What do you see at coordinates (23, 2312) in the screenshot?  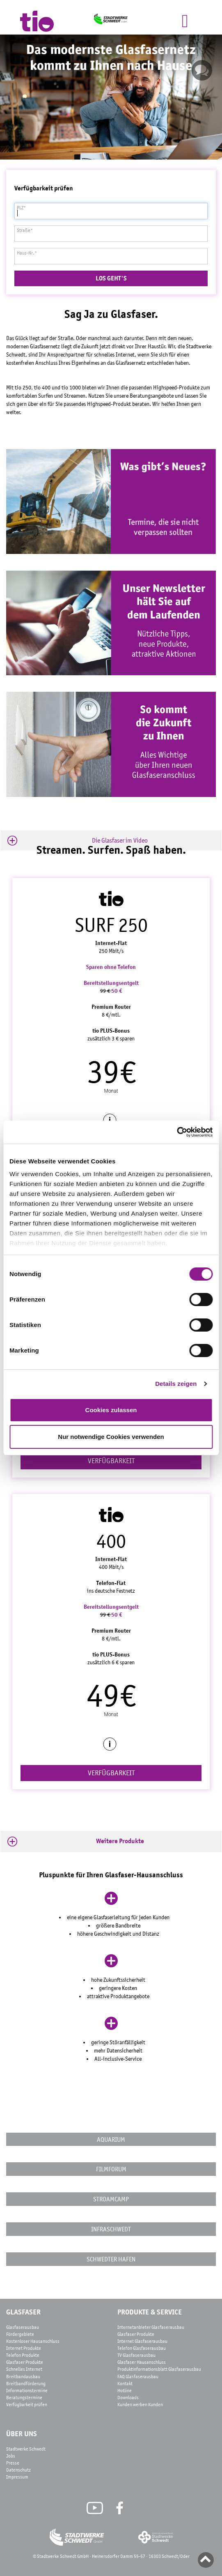 I see `Glasfaser` at bounding box center [23, 2312].